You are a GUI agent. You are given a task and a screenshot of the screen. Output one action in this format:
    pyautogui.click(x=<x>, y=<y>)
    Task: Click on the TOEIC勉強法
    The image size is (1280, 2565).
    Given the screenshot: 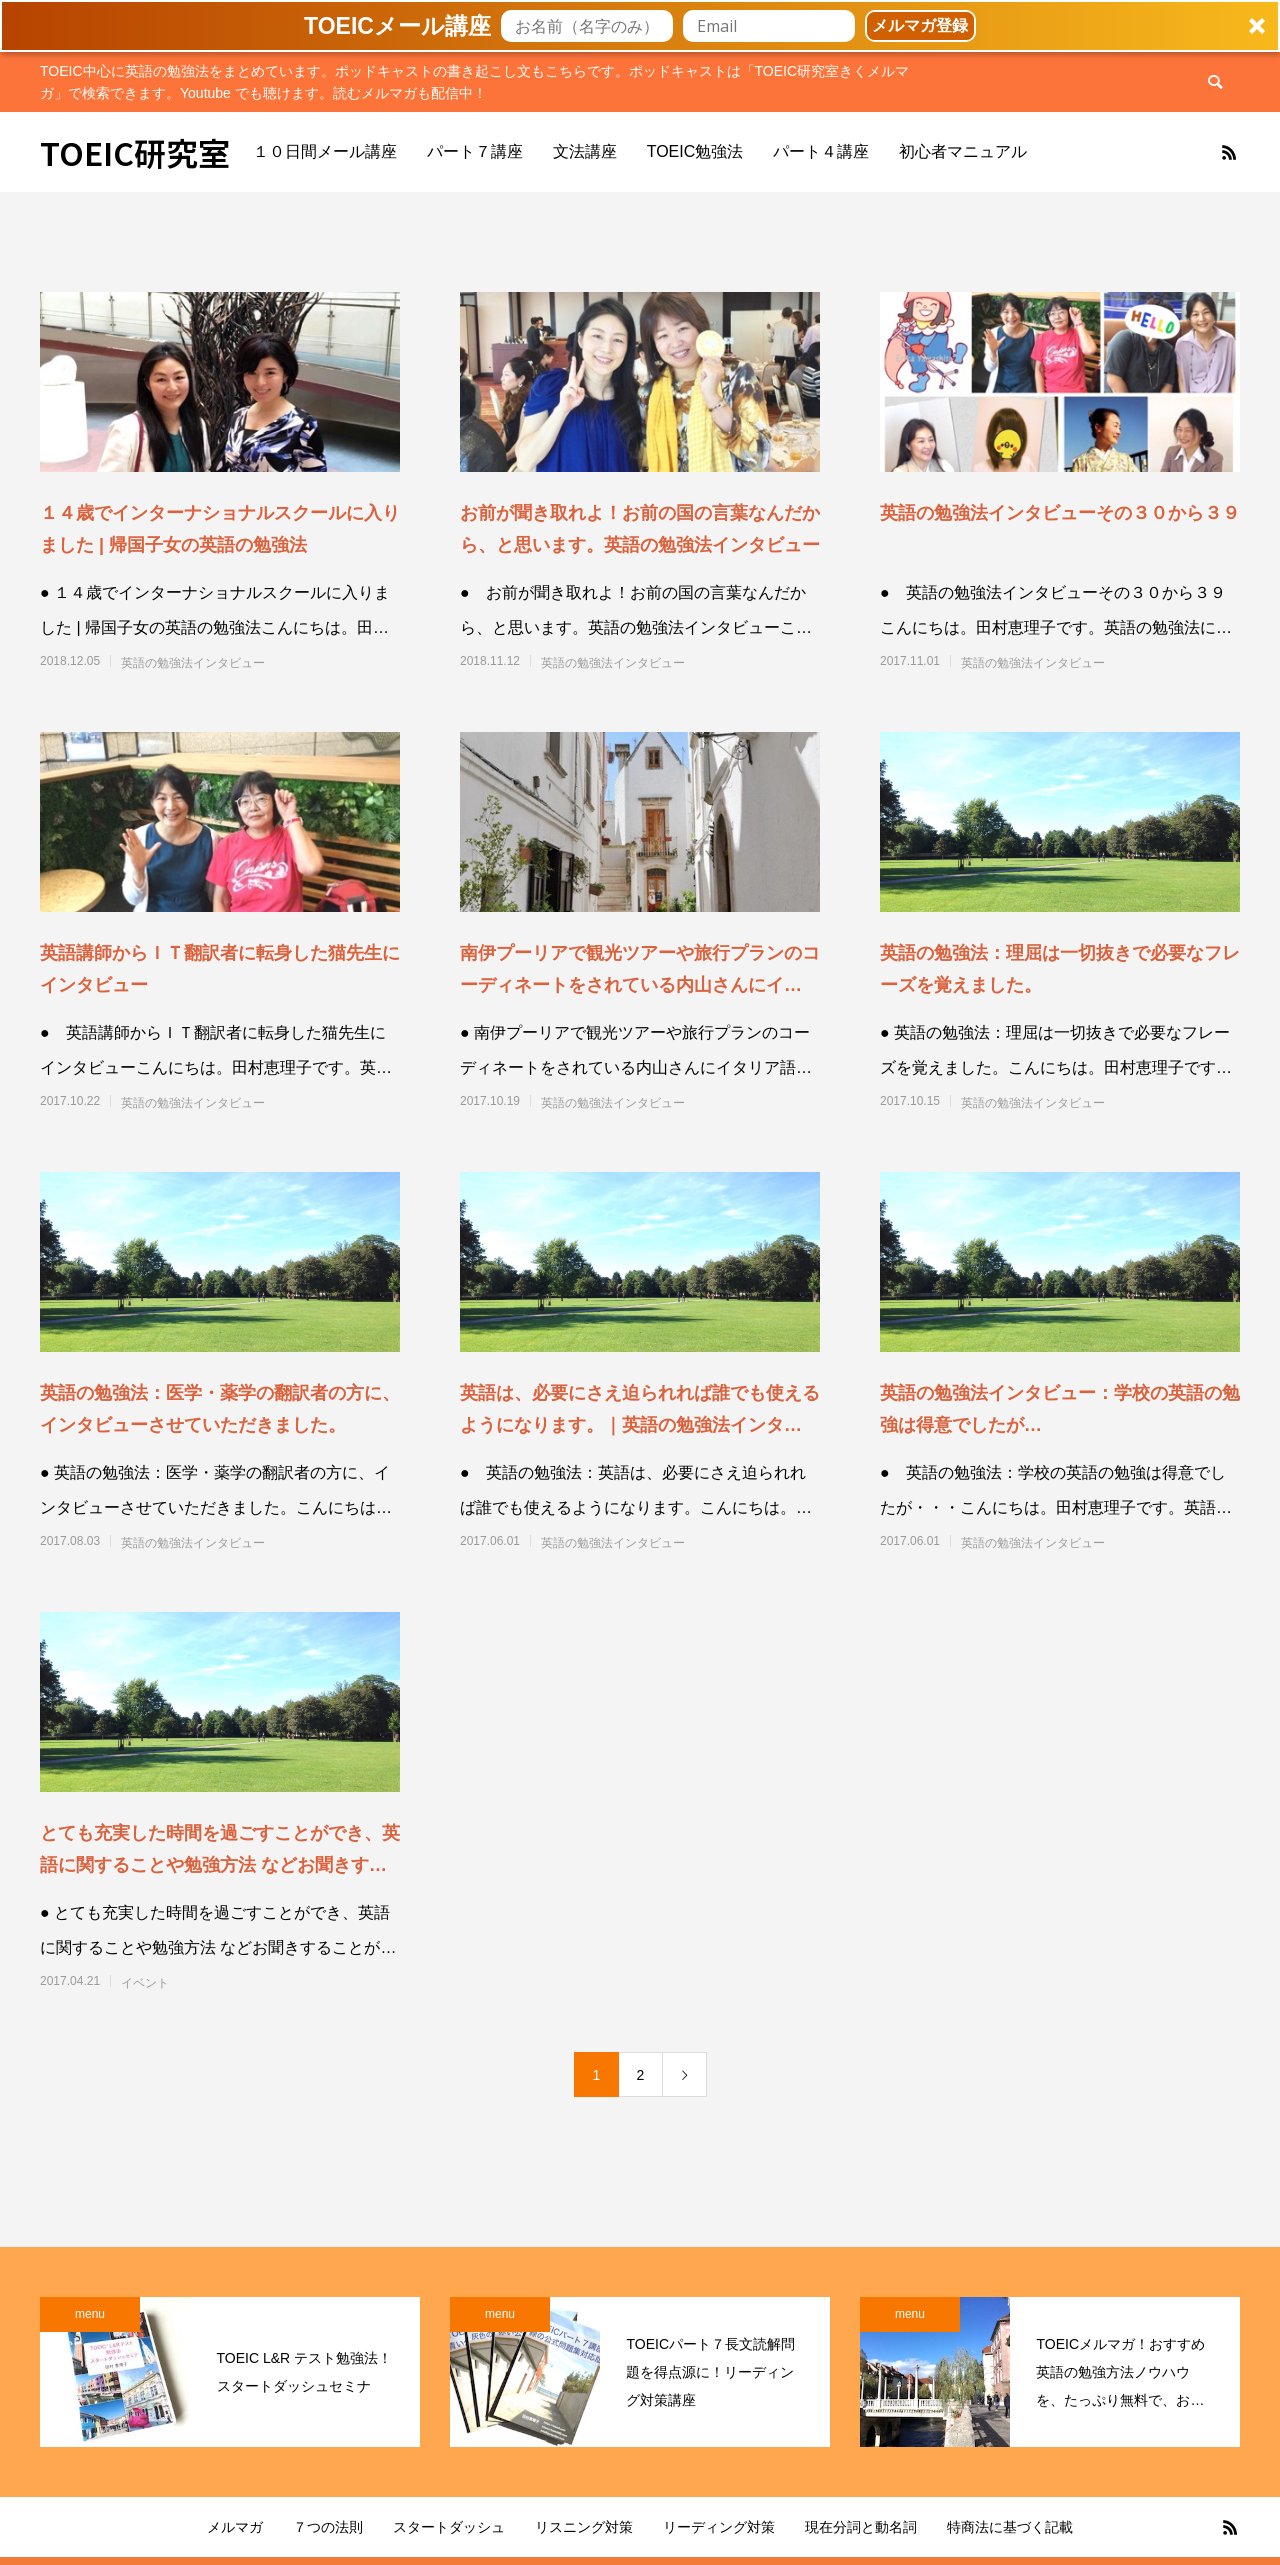 What is the action you would take?
    pyautogui.click(x=695, y=151)
    